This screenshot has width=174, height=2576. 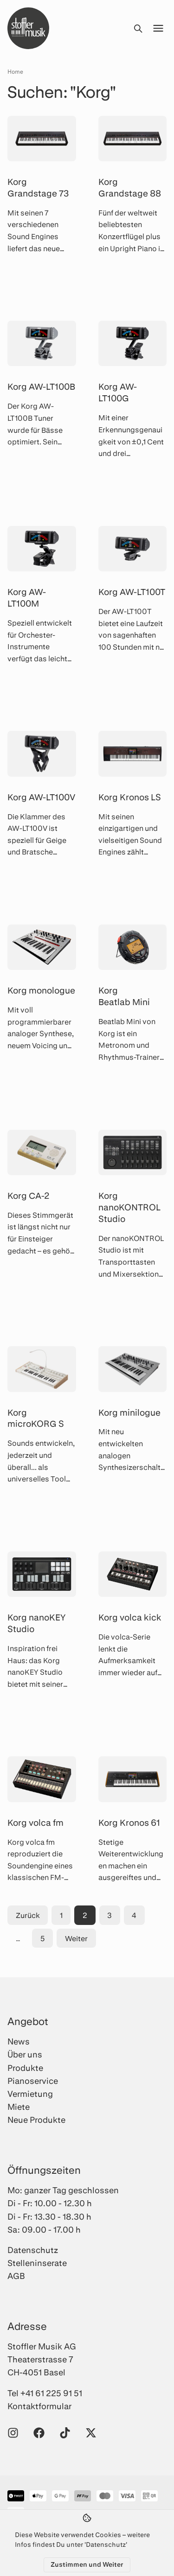 What do you see at coordinates (37, 2262) in the screenshot?
I see `Stelleninserate` at bounding box center [37, 2262].